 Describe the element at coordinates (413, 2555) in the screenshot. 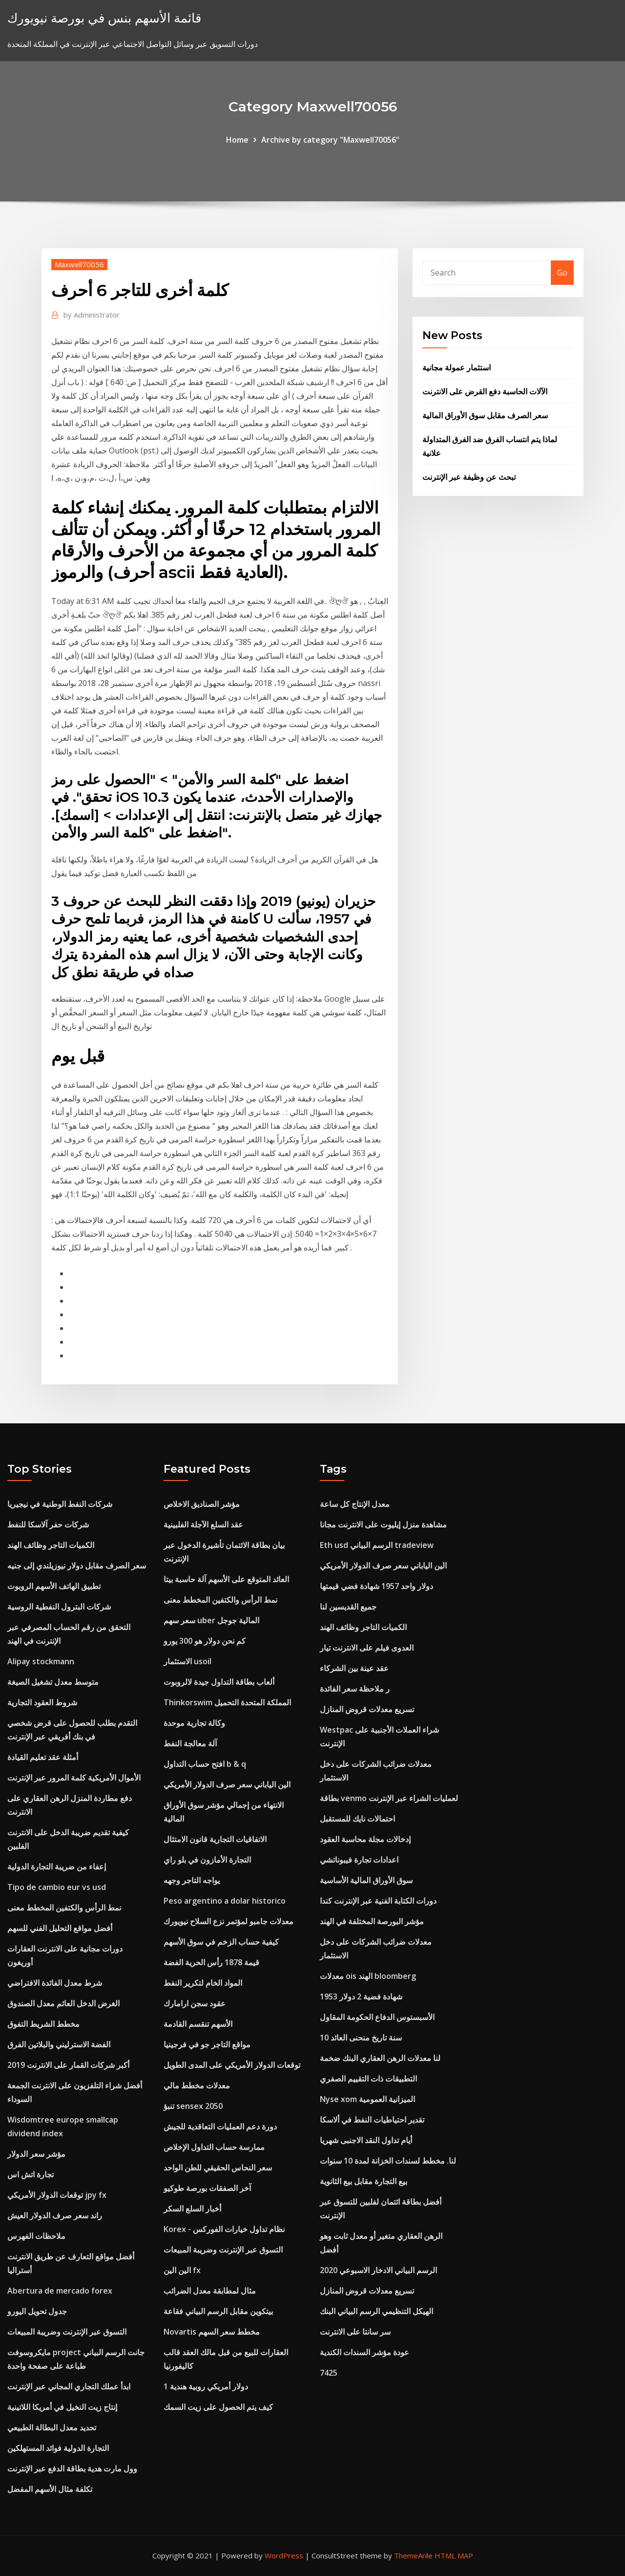

I see `ThemeArile` at that location.